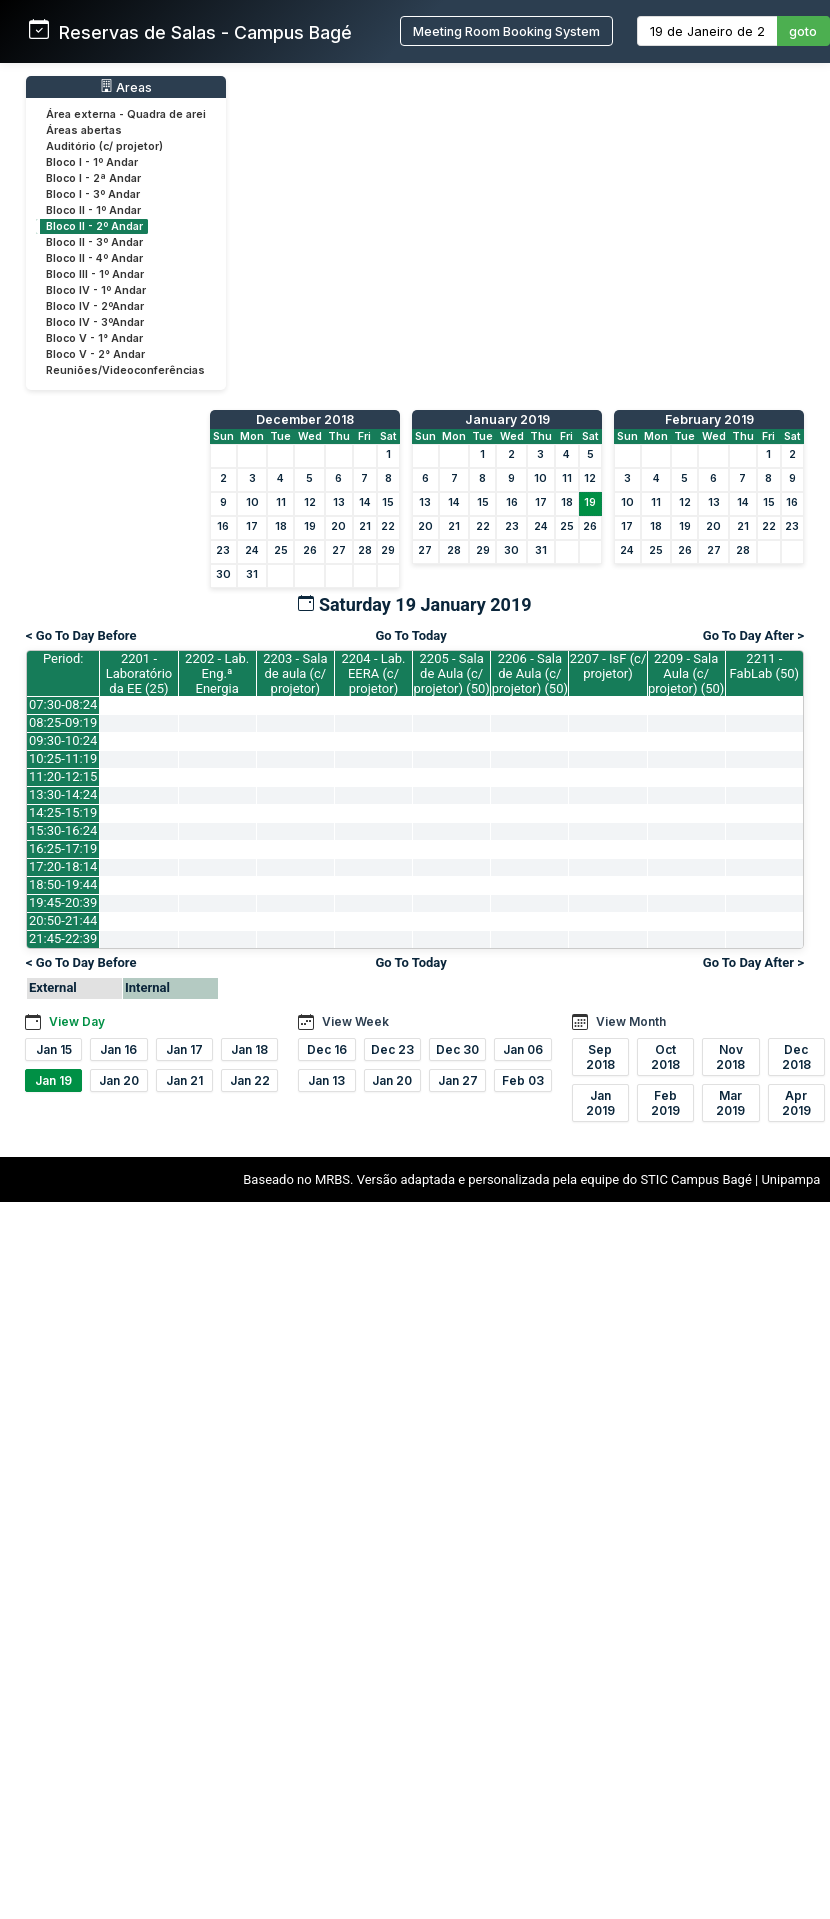 This screenshot has width=830, height=1919. What do you see at coordinates (250, 1080) in the screenshot?
I see `Jan 22` at bounding box center [250, 1080].